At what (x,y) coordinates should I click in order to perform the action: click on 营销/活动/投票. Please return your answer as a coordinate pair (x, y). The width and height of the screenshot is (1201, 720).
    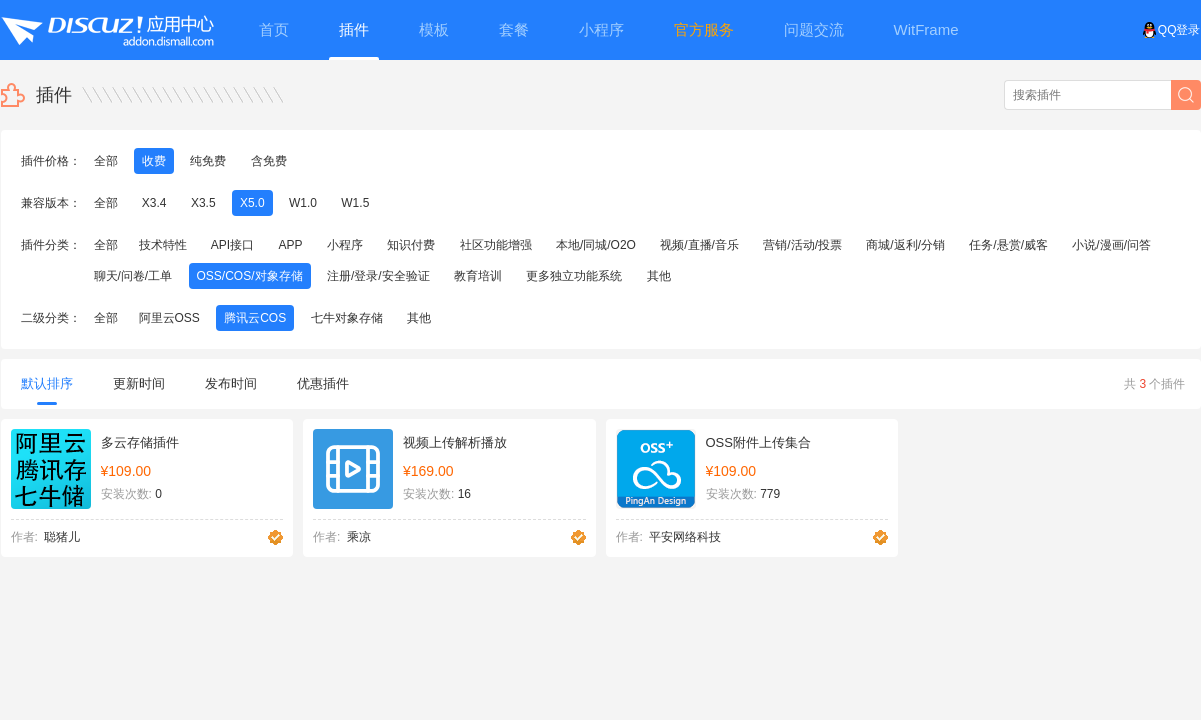
    Looking at the image, I should click on (802, 245).